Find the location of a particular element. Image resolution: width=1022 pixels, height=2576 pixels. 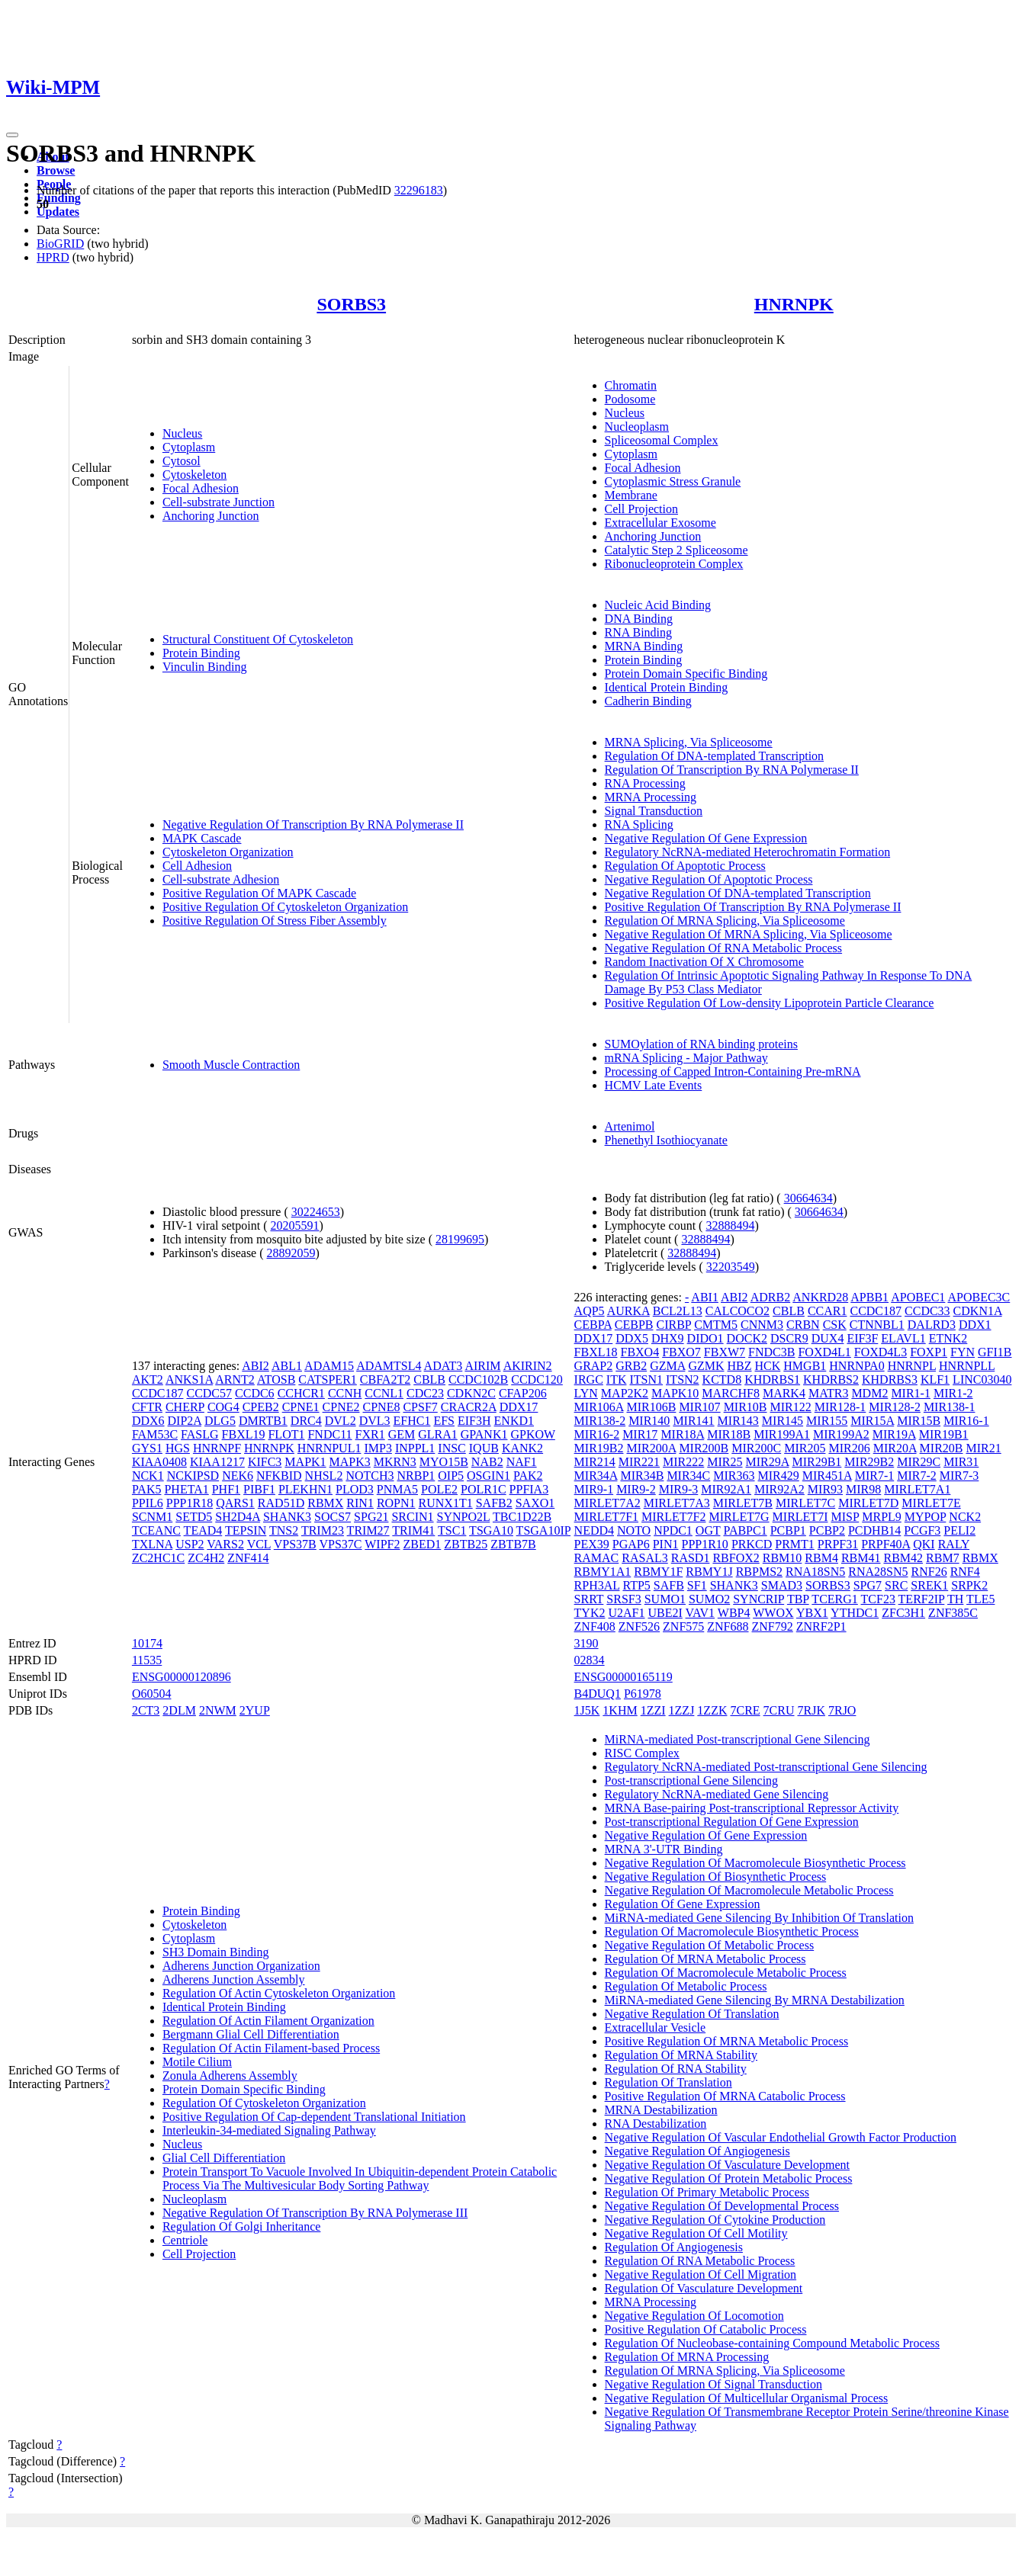

RBFOX2 is located at coordinates (735, 1557).